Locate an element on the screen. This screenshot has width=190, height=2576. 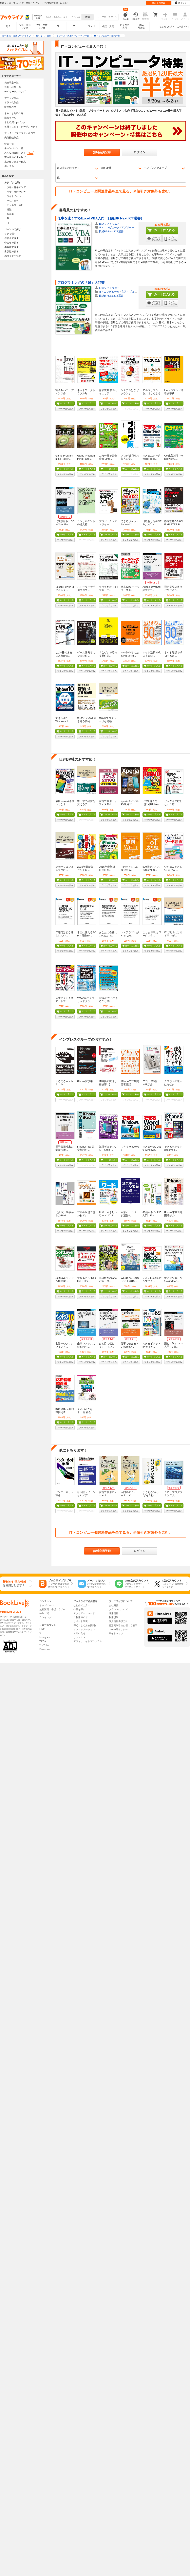
ビジネス・実用 is located at coordinates (15, 205).